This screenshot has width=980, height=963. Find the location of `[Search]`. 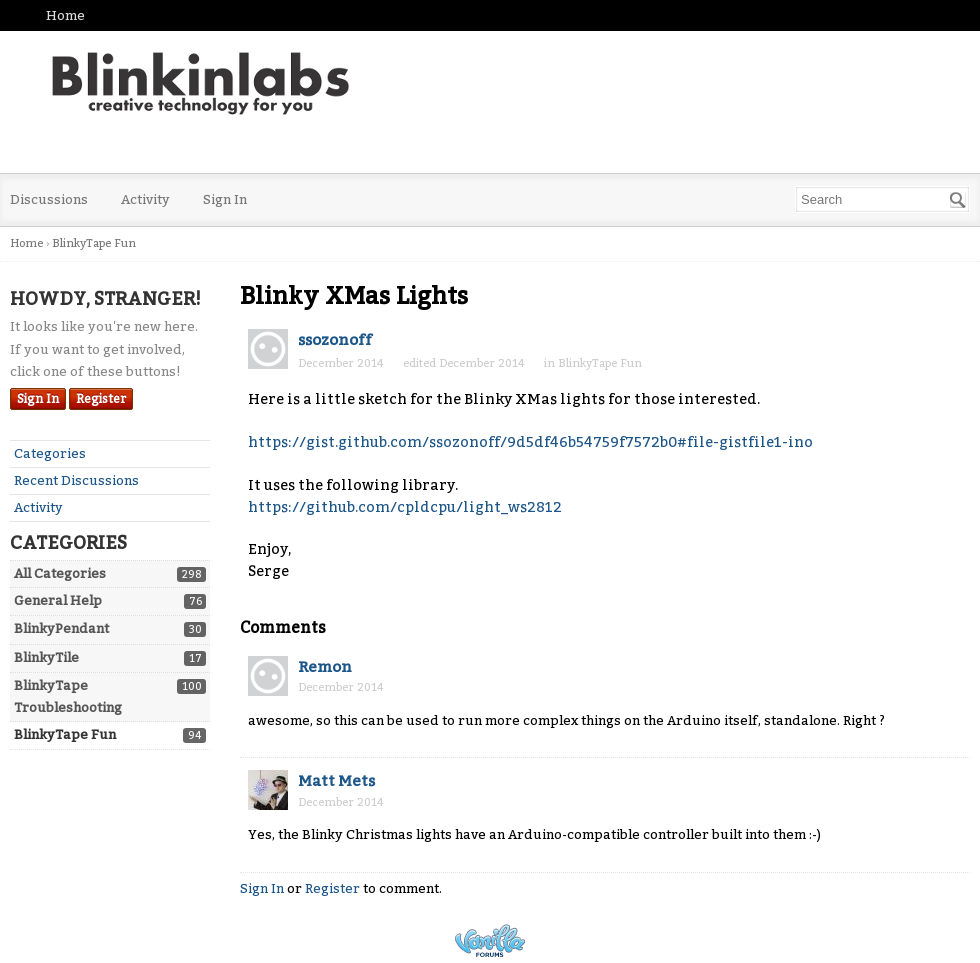

[Search] is located at coordinates (958, 200).